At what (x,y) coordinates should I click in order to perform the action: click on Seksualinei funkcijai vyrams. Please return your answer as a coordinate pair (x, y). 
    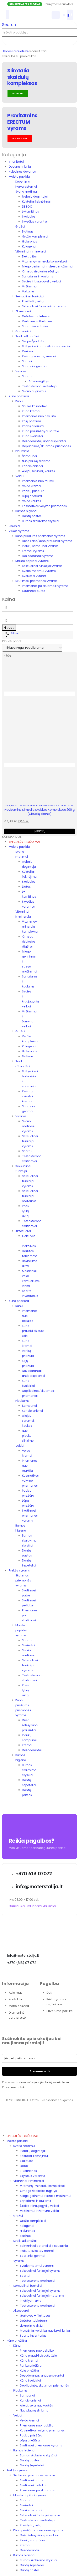
    Looking at the image, I should click on (42, 566).